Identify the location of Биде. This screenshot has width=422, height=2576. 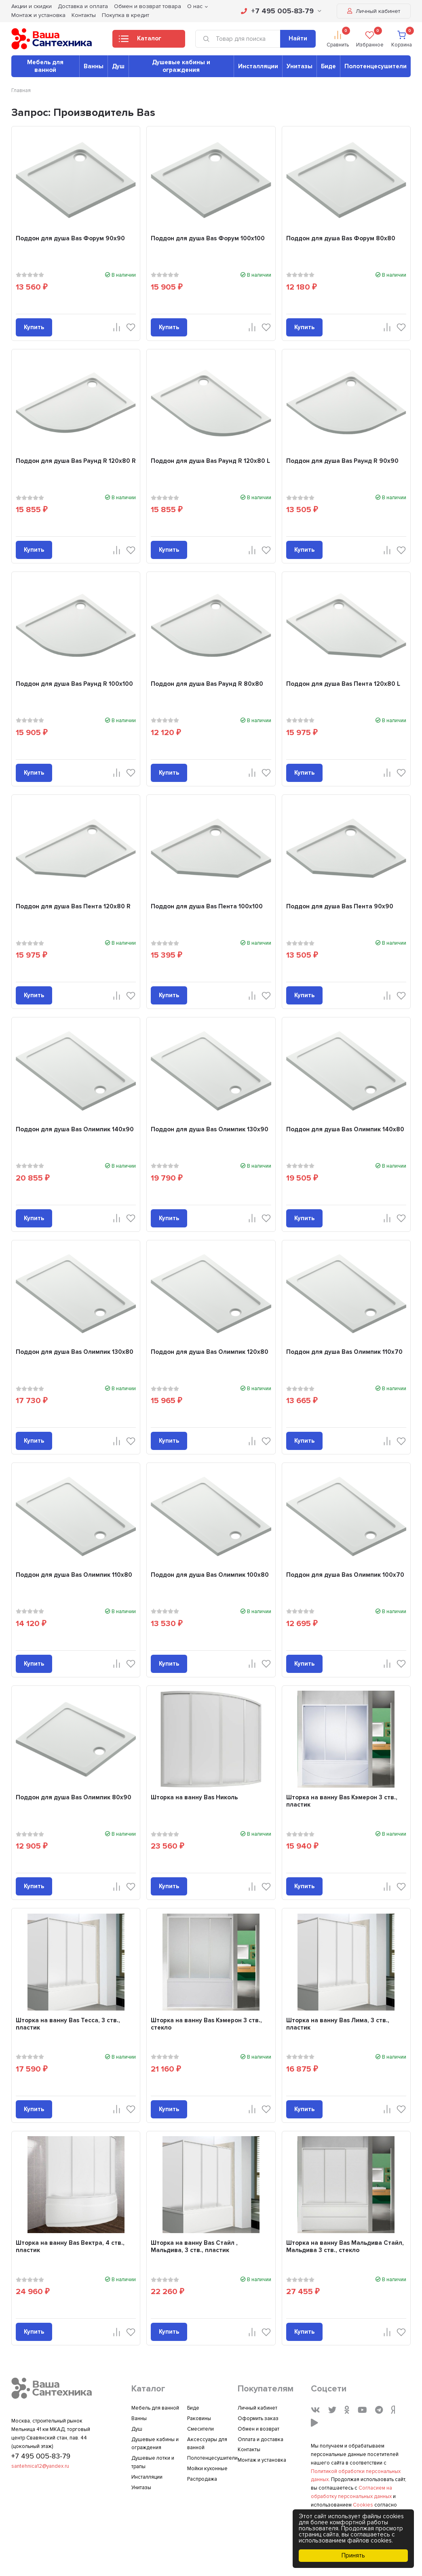
(328, 66).